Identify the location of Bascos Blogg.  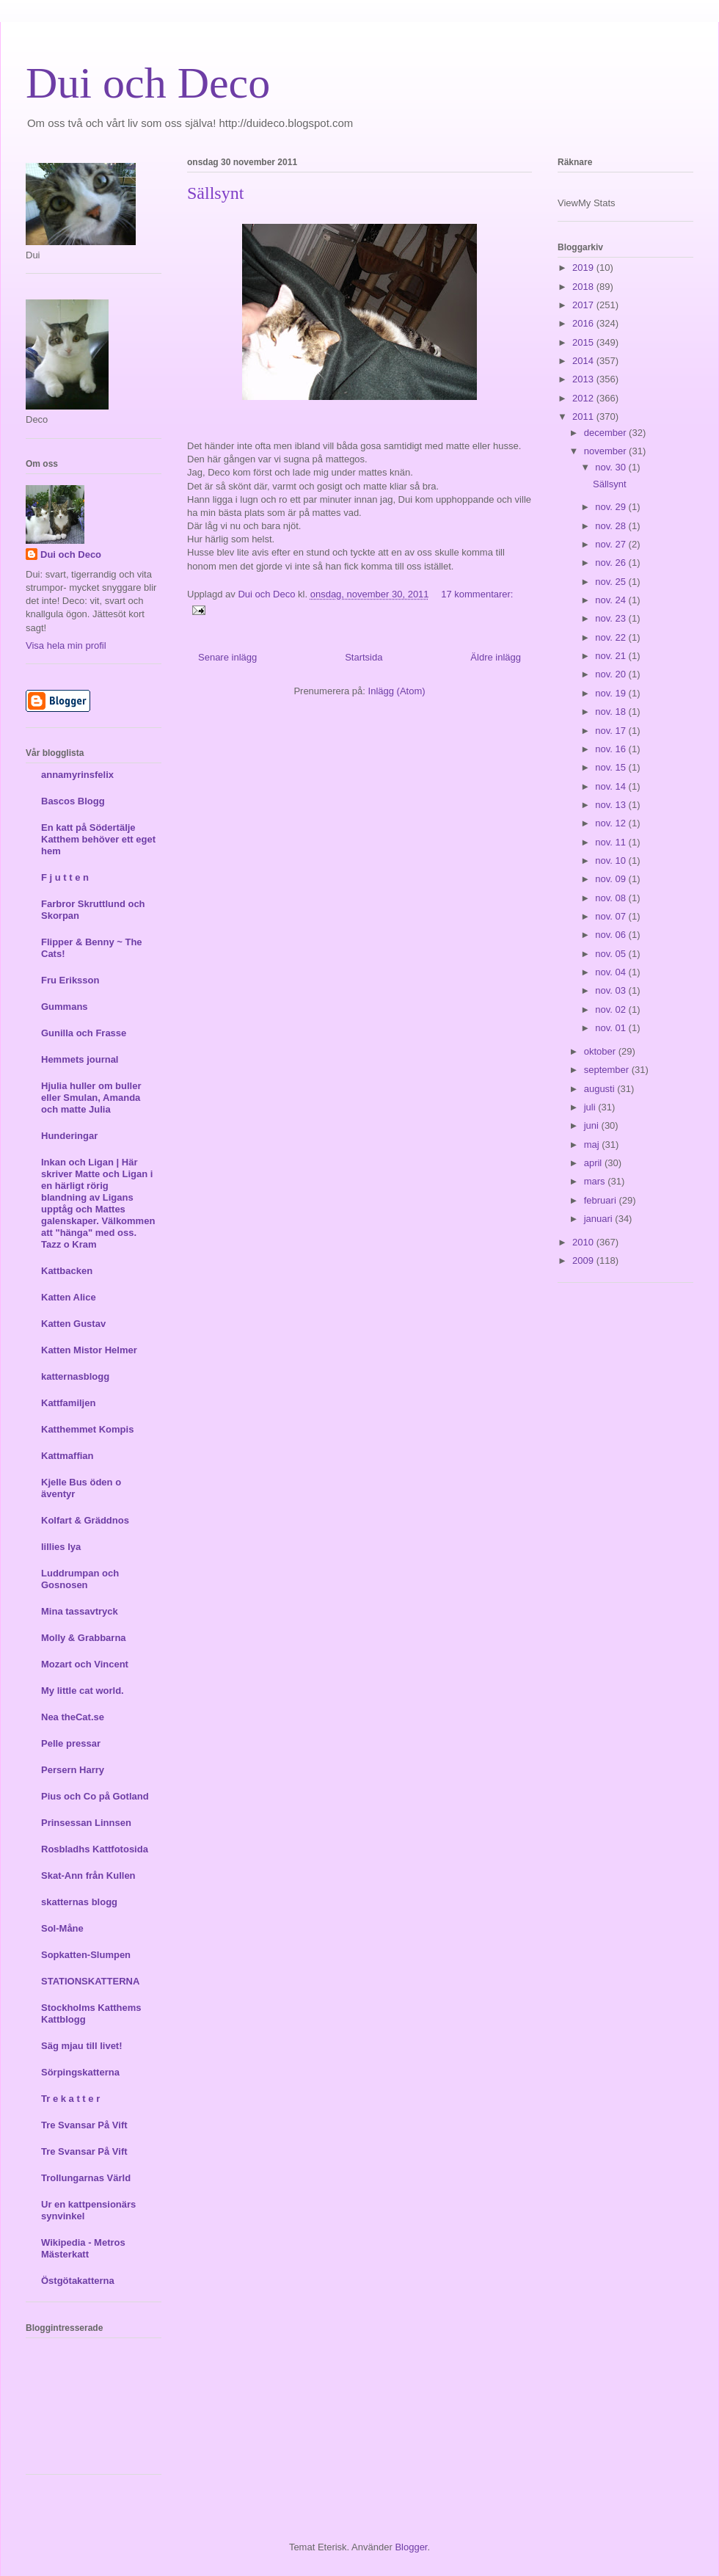
(73, 801).